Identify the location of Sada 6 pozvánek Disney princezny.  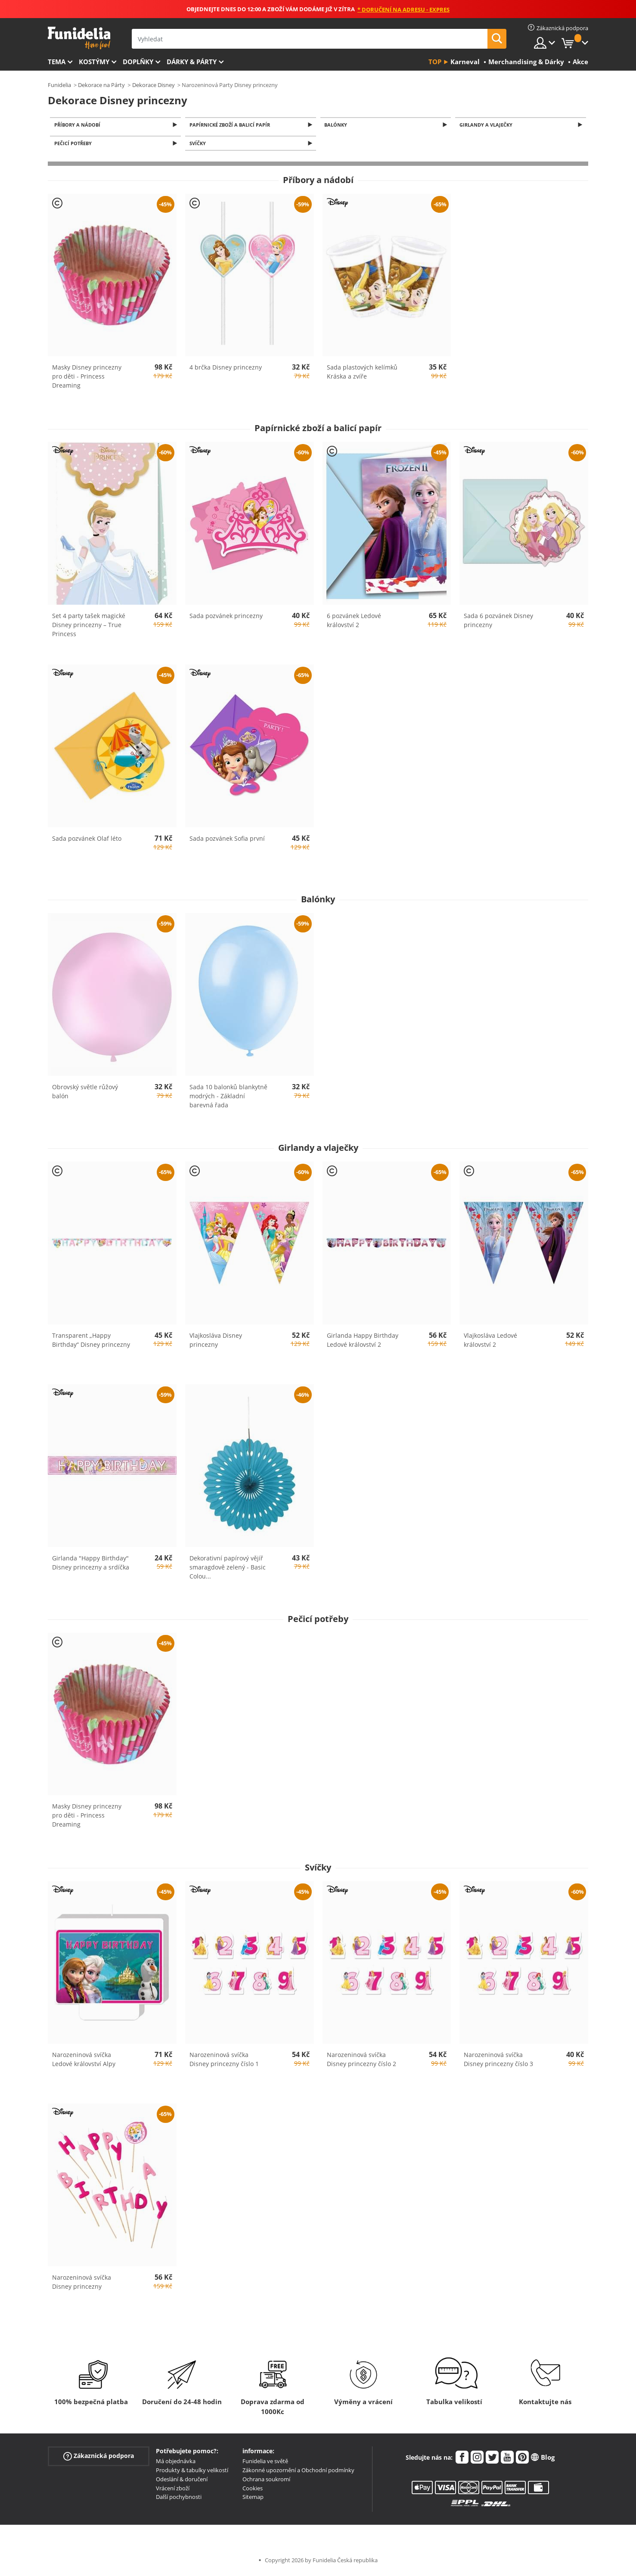
(498, 622).